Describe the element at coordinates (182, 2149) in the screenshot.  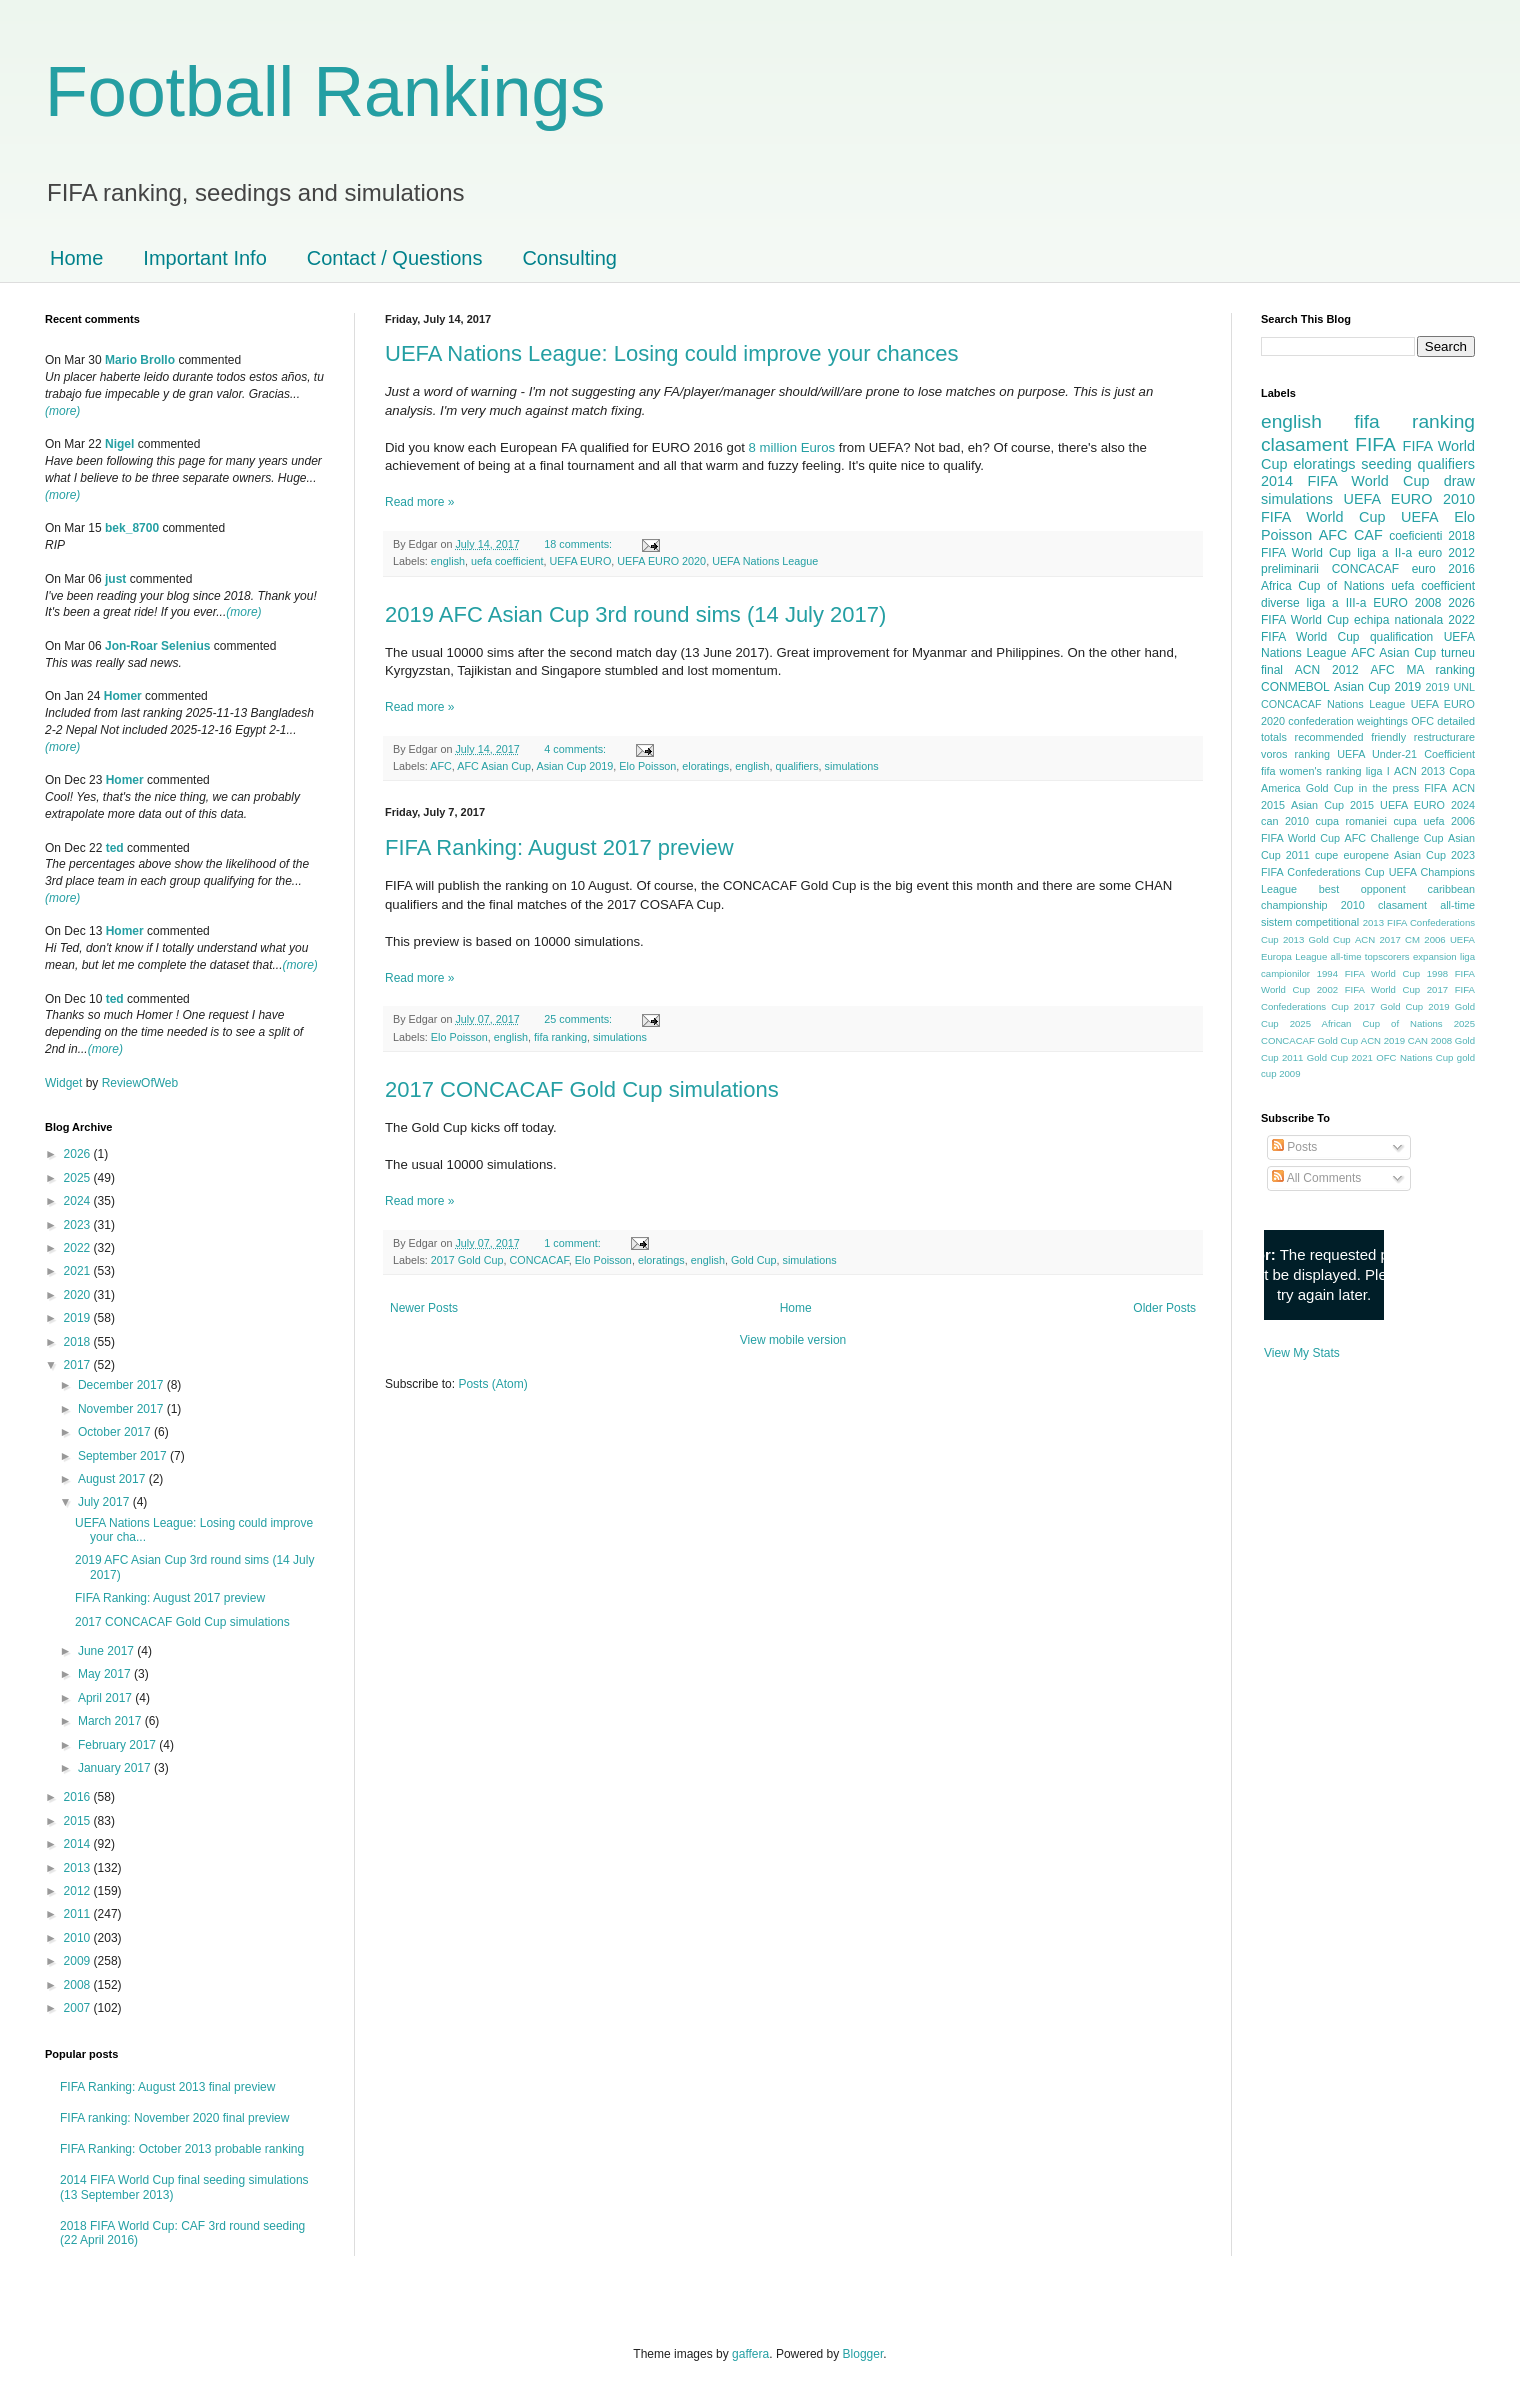
I see `FIFA Ranking: October 2013 probable ranking` at that location.